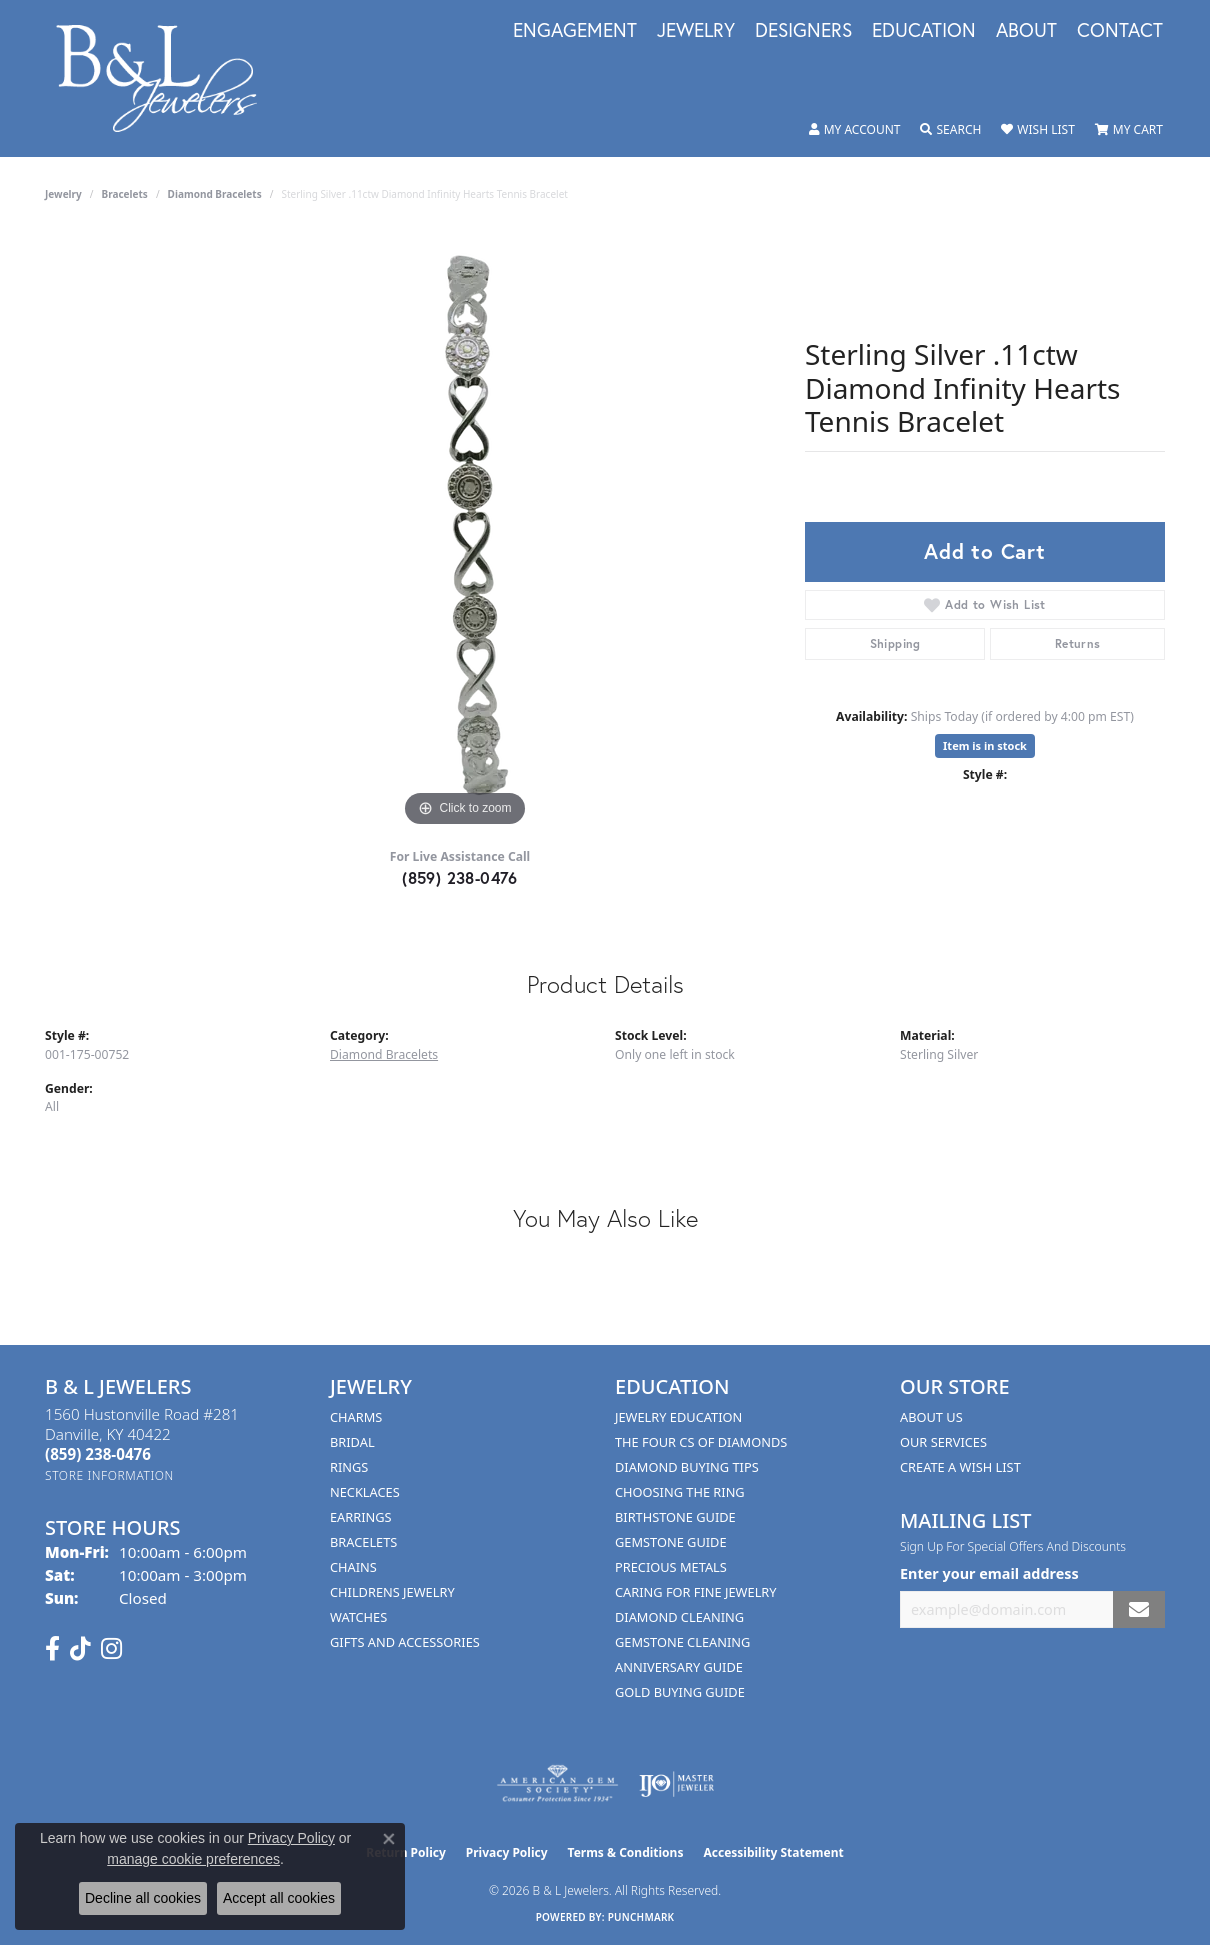 The width and height of the screenshot is (1210, 1945). I want to click on Gold Buying Guide [menuitem], so click(680, 1692).